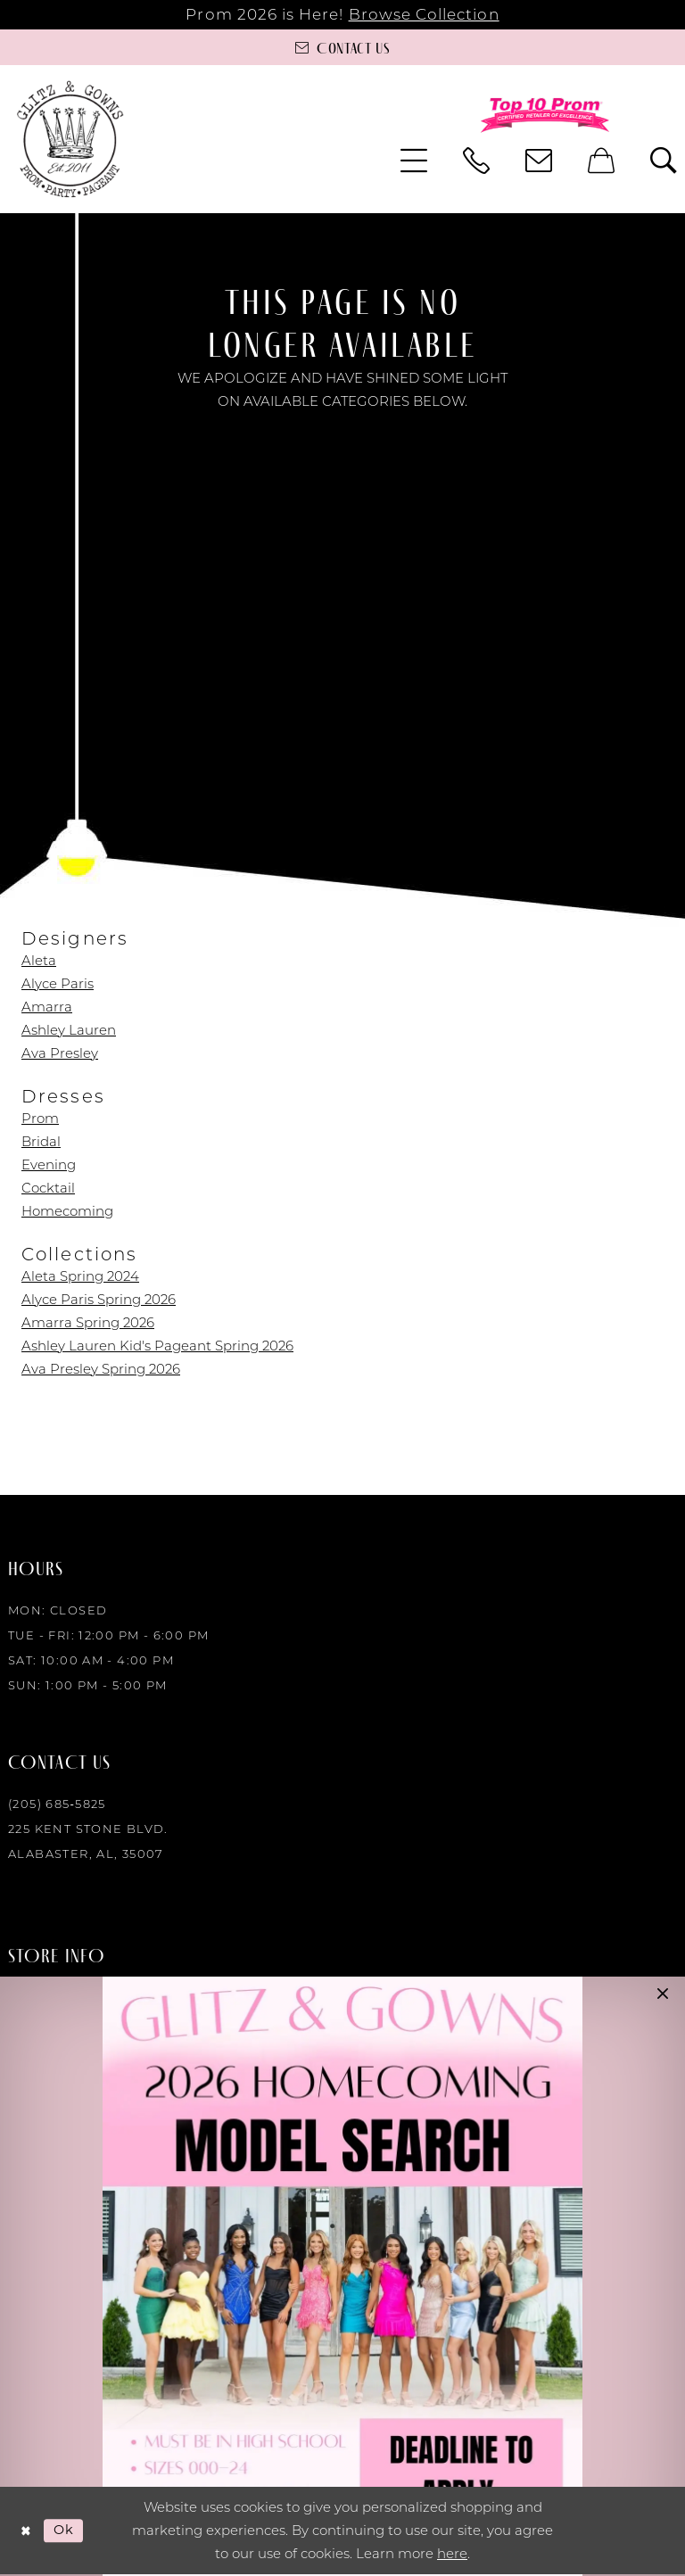 The height and width of the screenshot is (2576, 685). Describe the element at coordinates (98, 1299) in the screenshot. I see `Alyce Paris Spring 2026` at that location.